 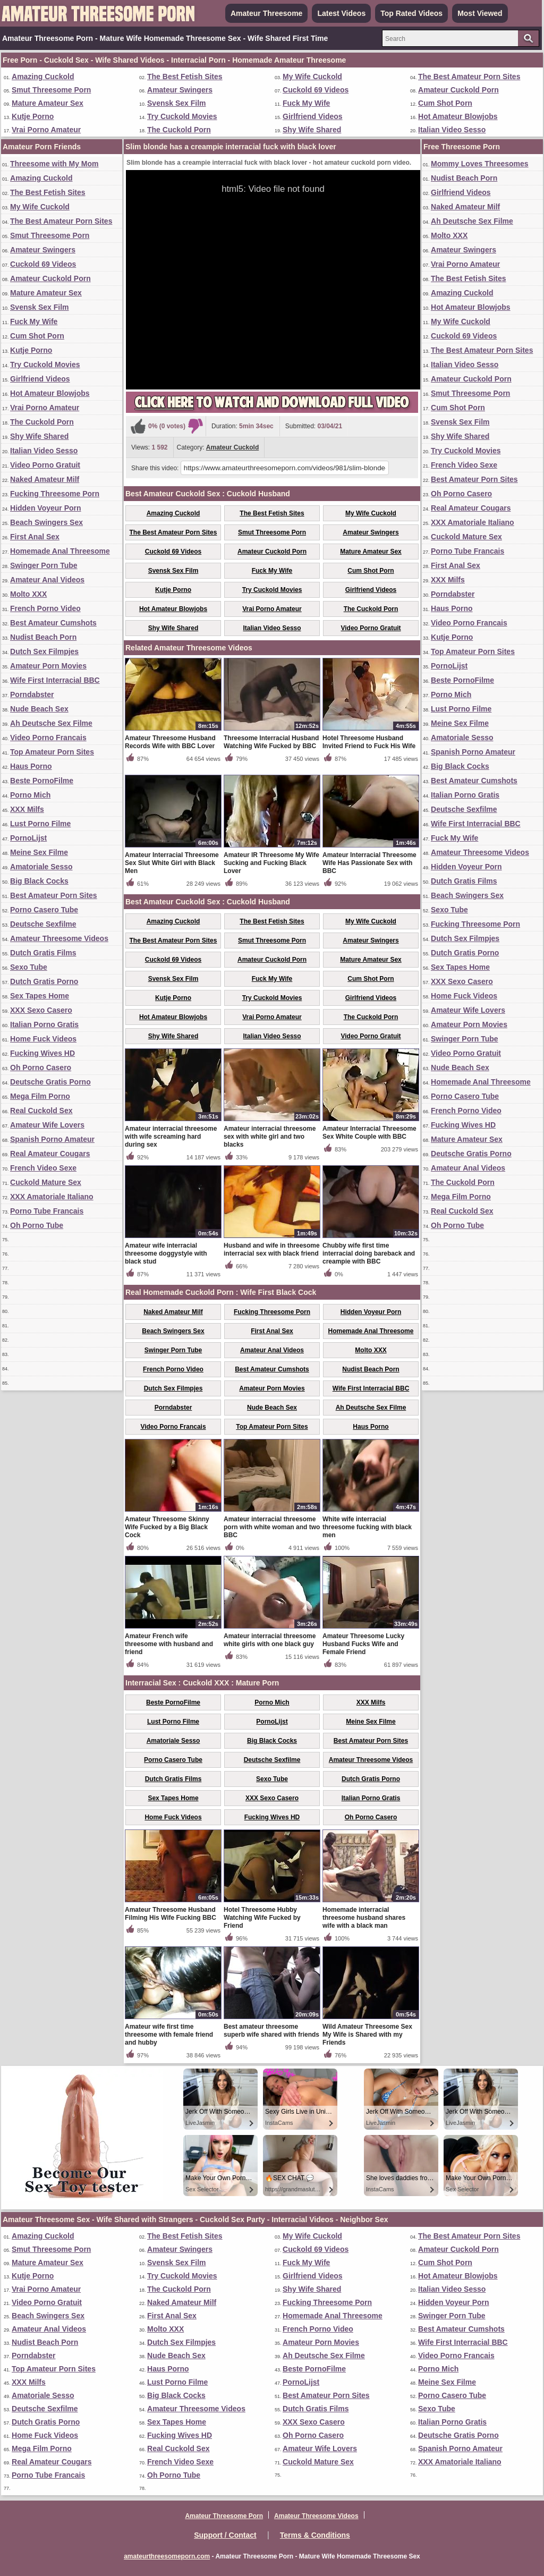 What do you see at coordinates (41, 780) in the screenshot?
I see `Beste PornoFilme` at bounding box center [41, 780].